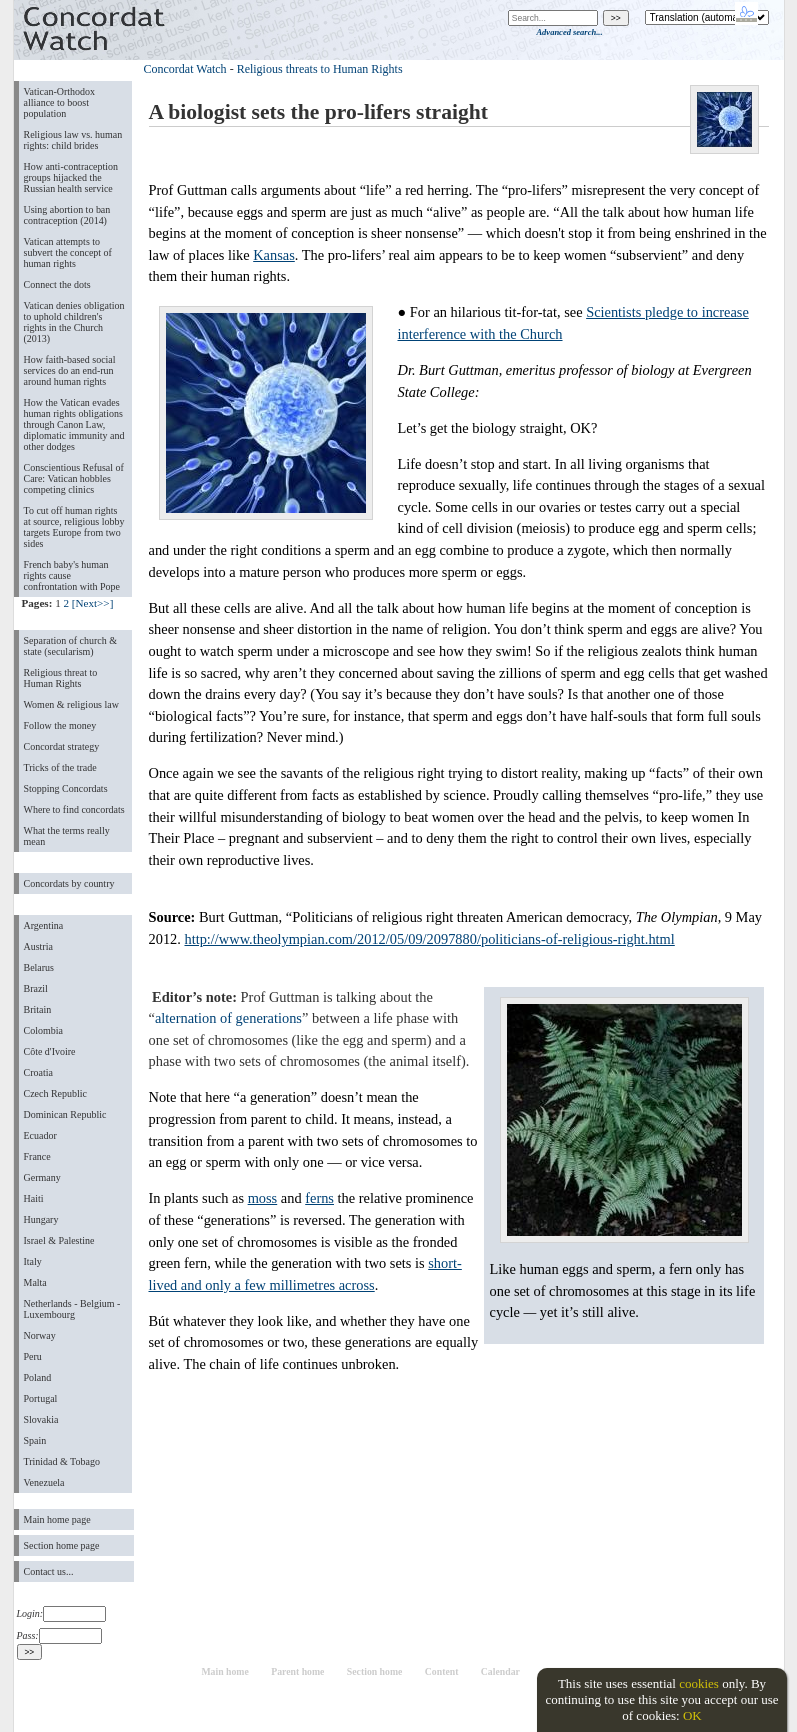 Image resolution: width=797 pixels, height=1732 pixels. Describe the element at coordinates (33, 1356) in the screenshot. I see `Peru` at that location.